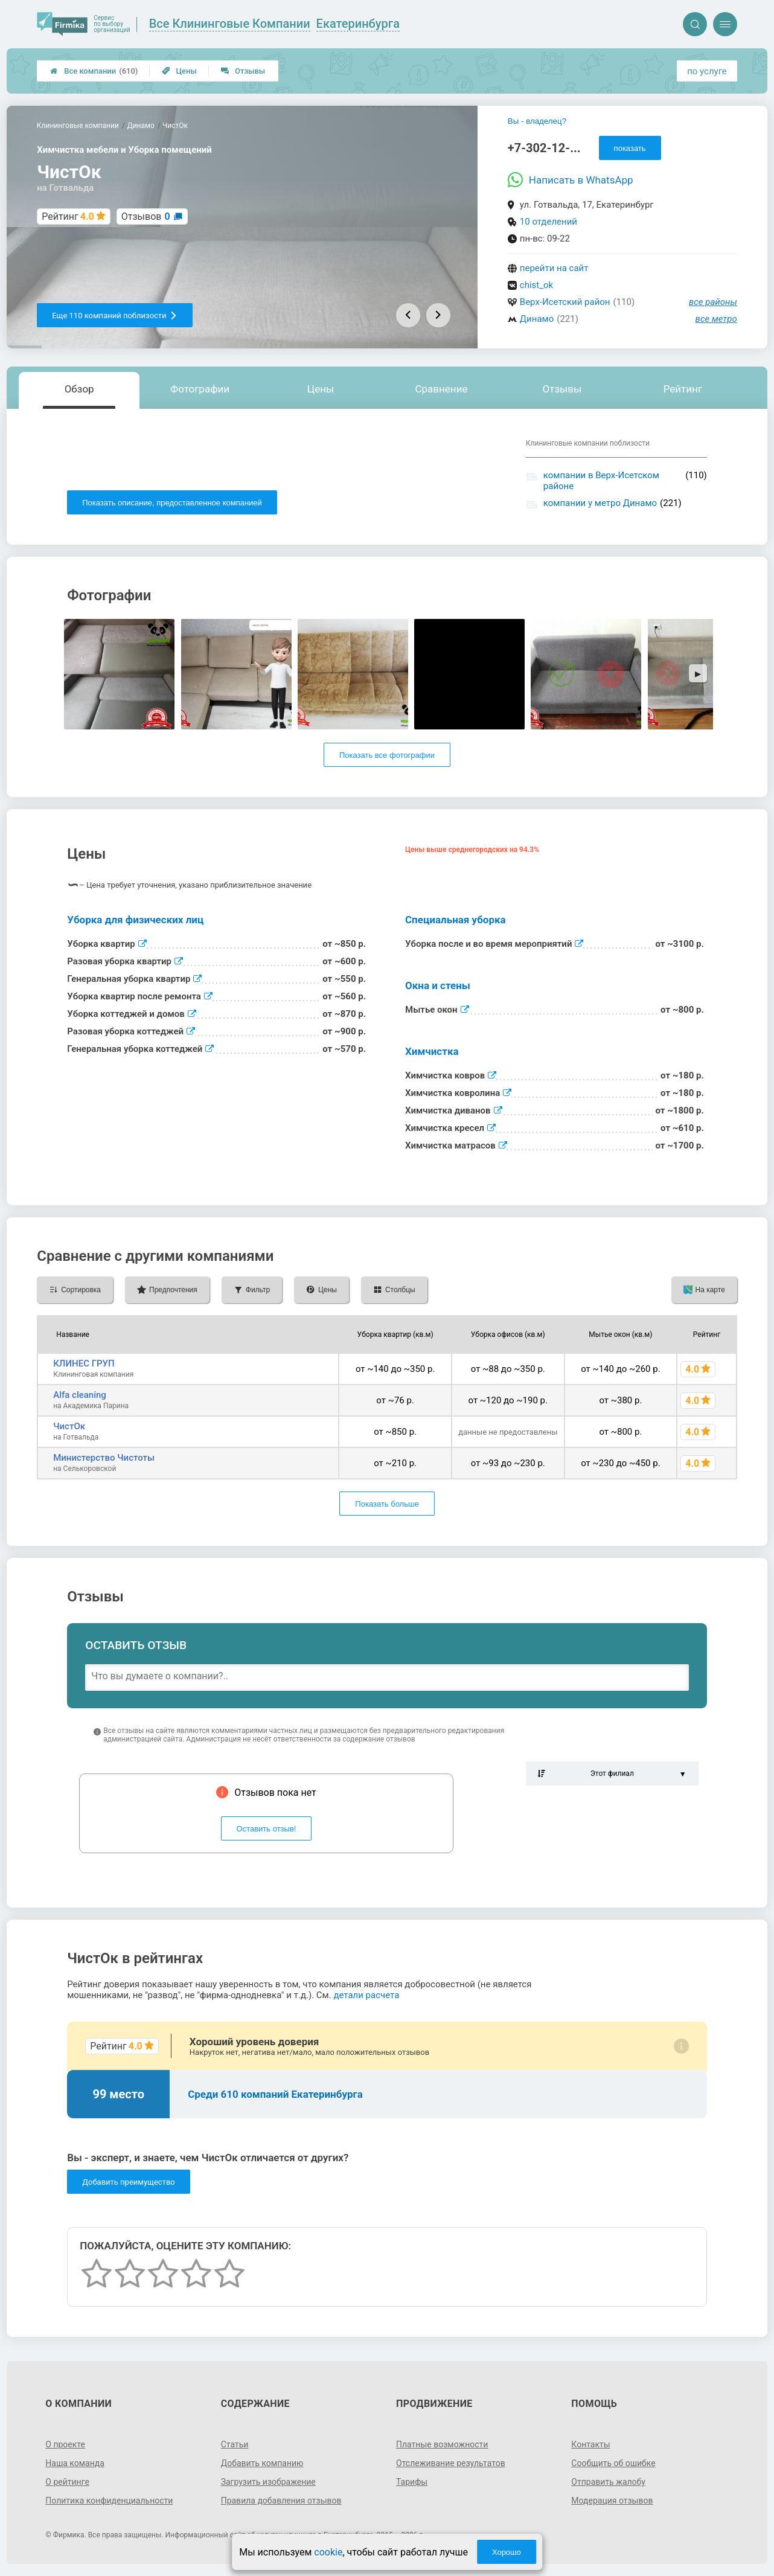 The width and height of the screenshot is (774, 2576). I want to click on О рейтинге, so click(67, 2482).